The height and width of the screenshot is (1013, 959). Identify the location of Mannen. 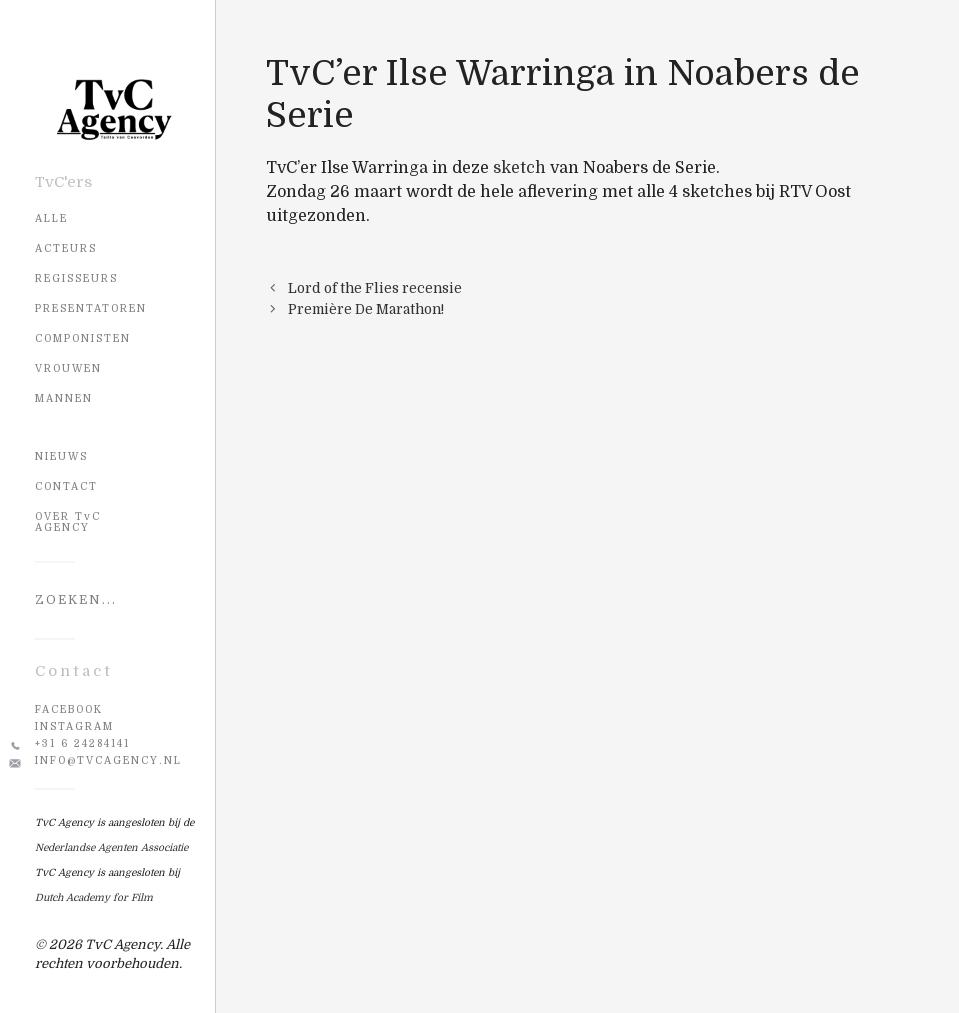
(64, 398).